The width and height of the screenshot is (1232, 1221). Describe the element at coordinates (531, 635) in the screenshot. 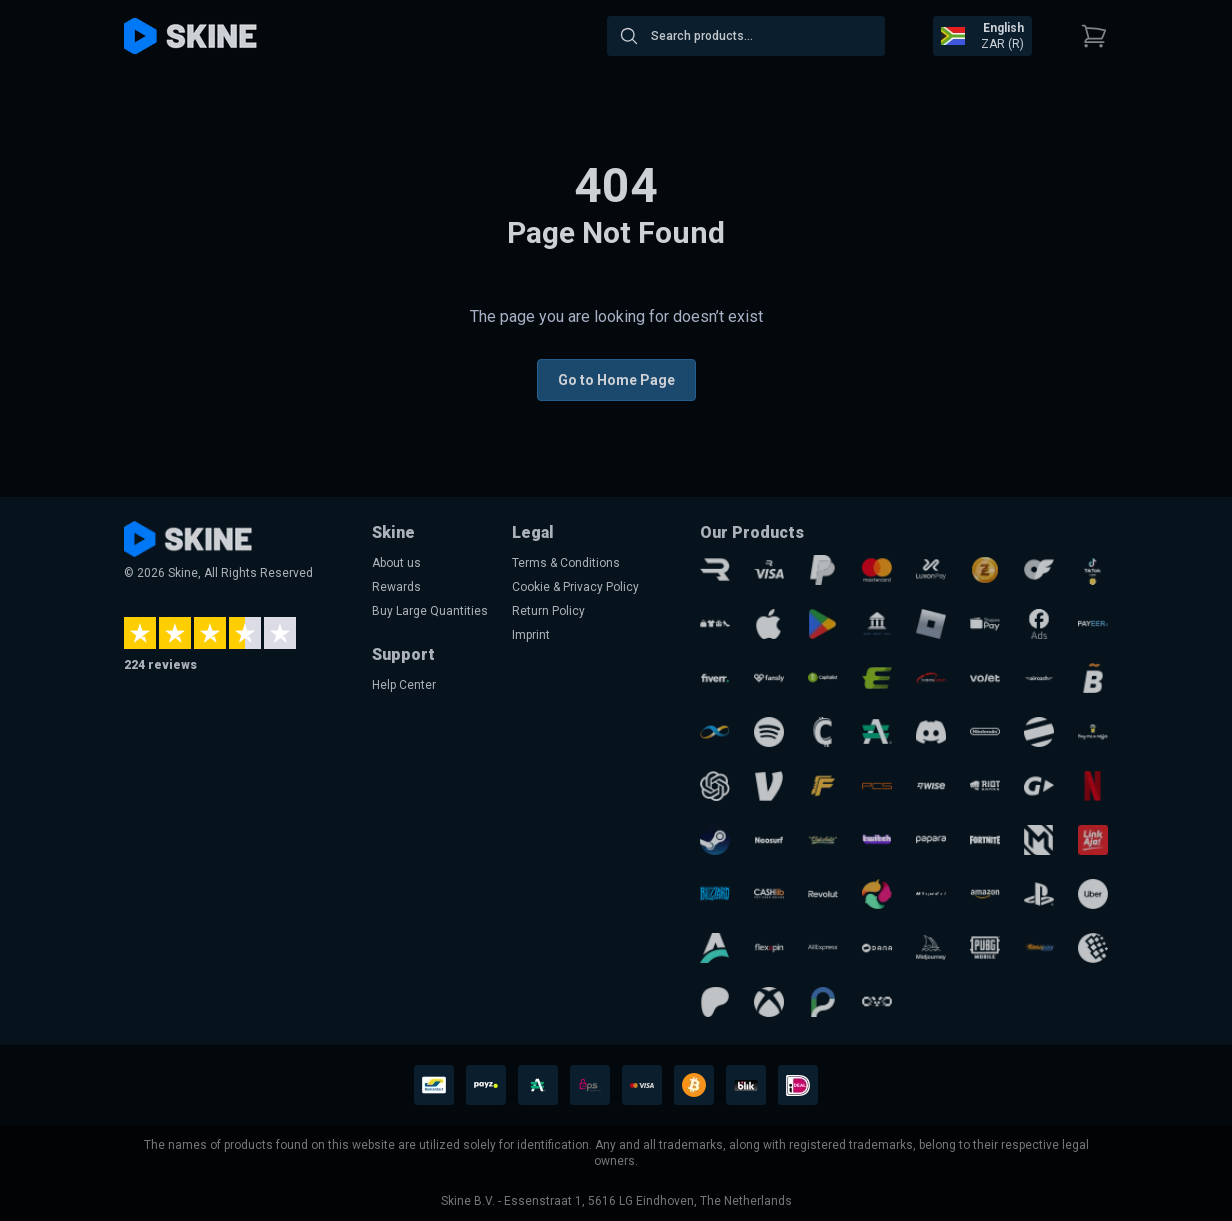

I see `Imprint` at that location.